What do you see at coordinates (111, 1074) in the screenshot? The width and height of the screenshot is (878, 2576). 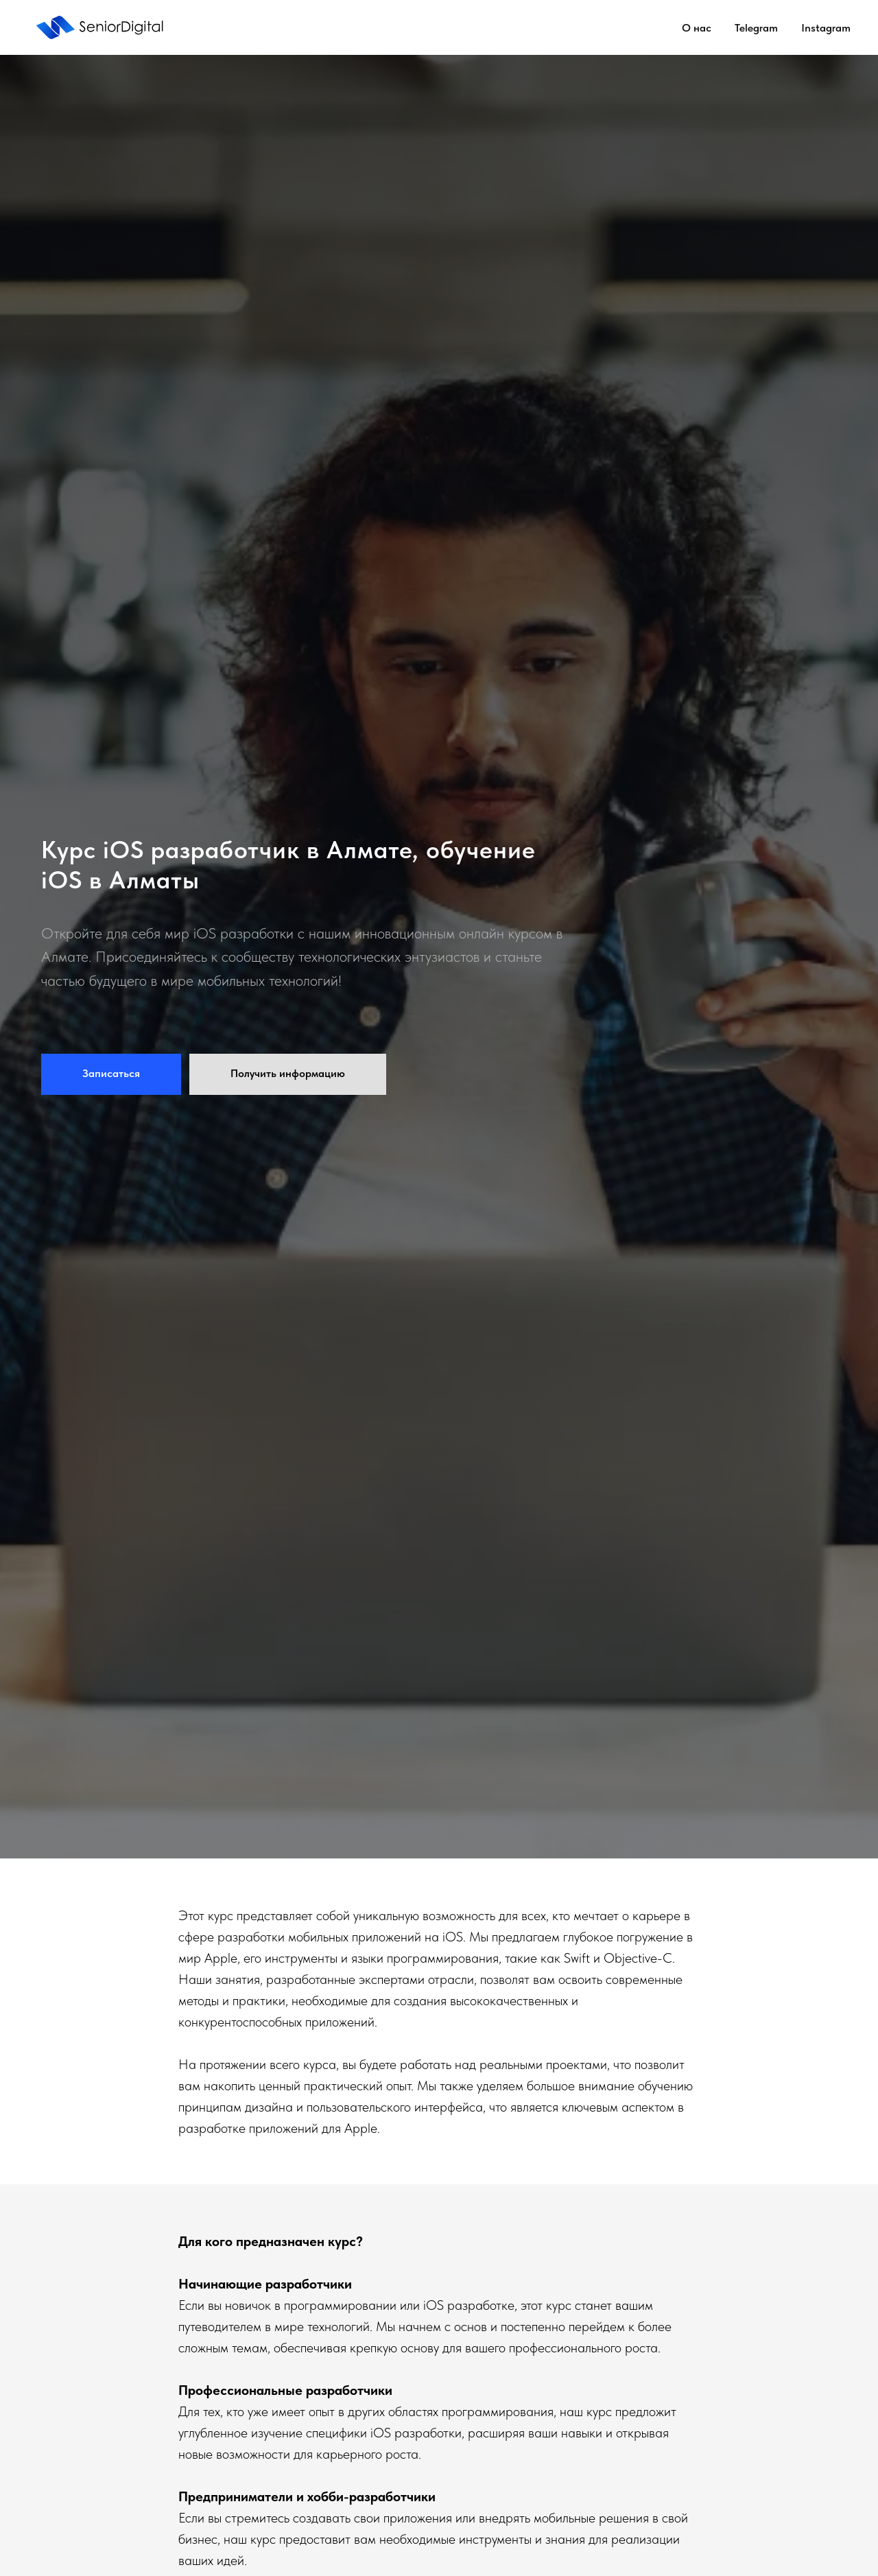 I see `[button]` at bounding box center [111, 1074].